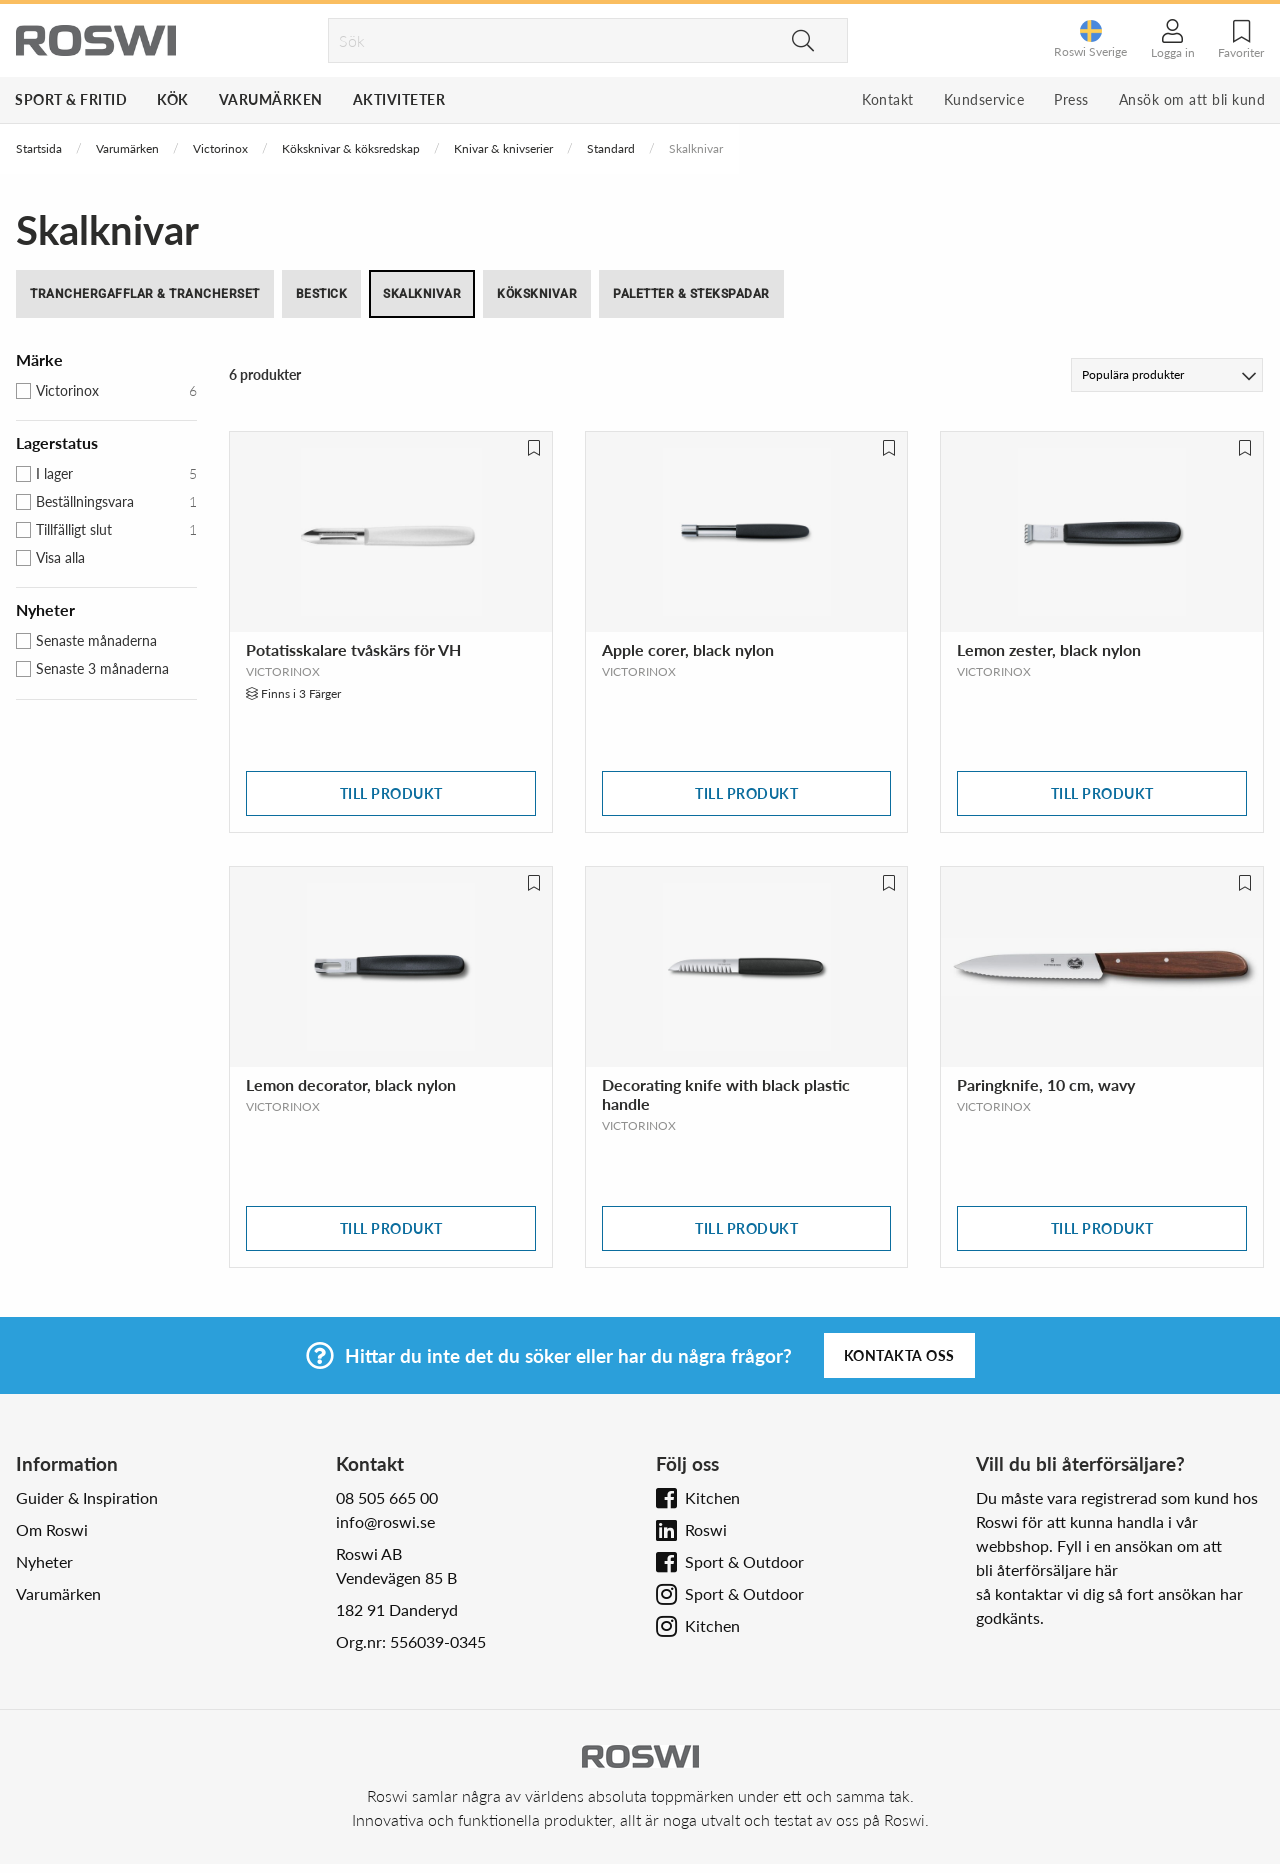  I want to click on Standard, so click(611, 148).